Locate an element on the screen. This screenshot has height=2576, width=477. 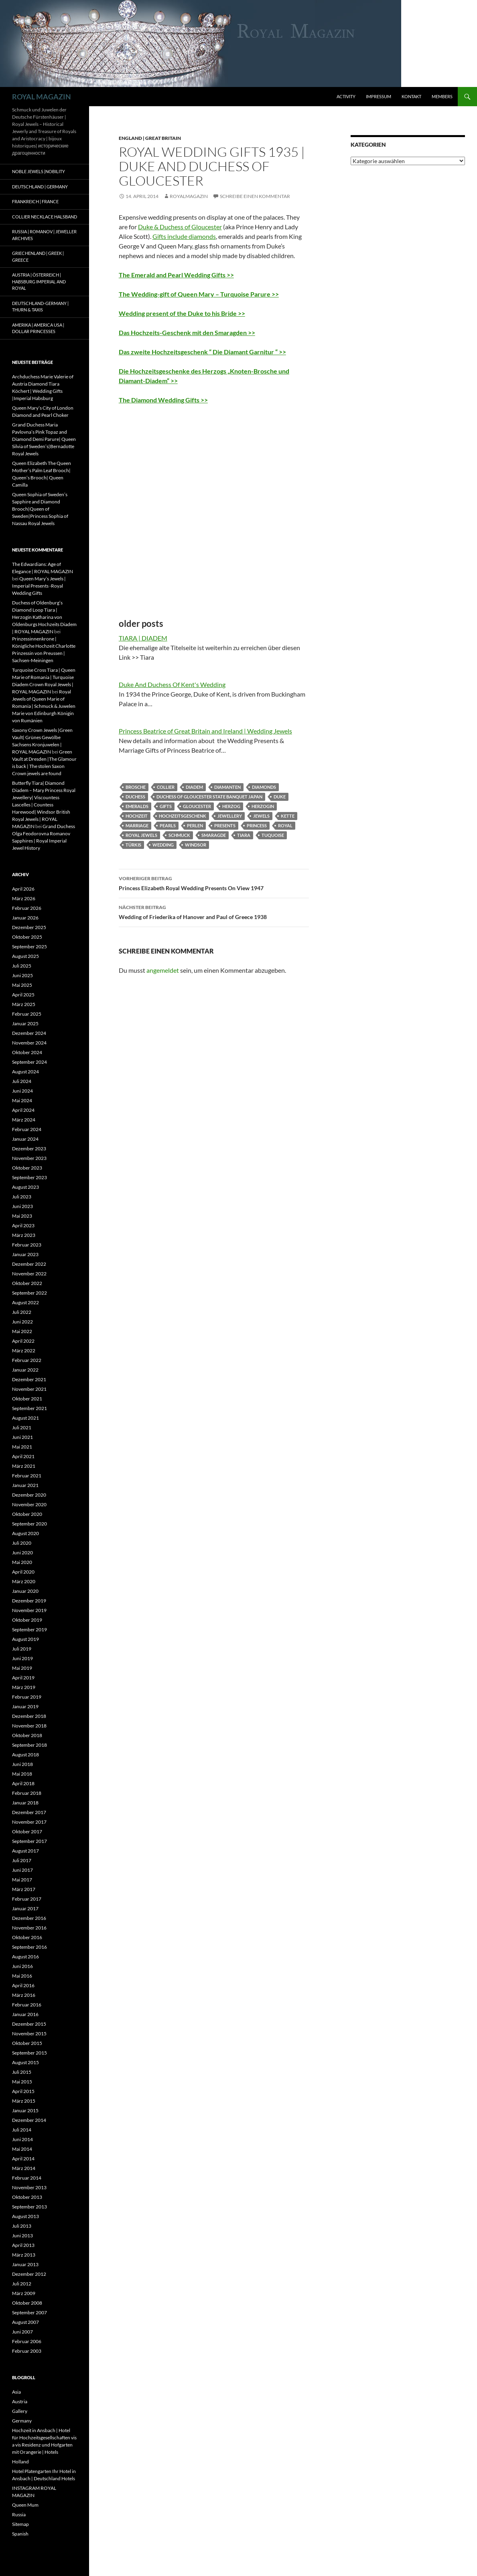
Dezember 2021 is located at coordinates (29, 1379).